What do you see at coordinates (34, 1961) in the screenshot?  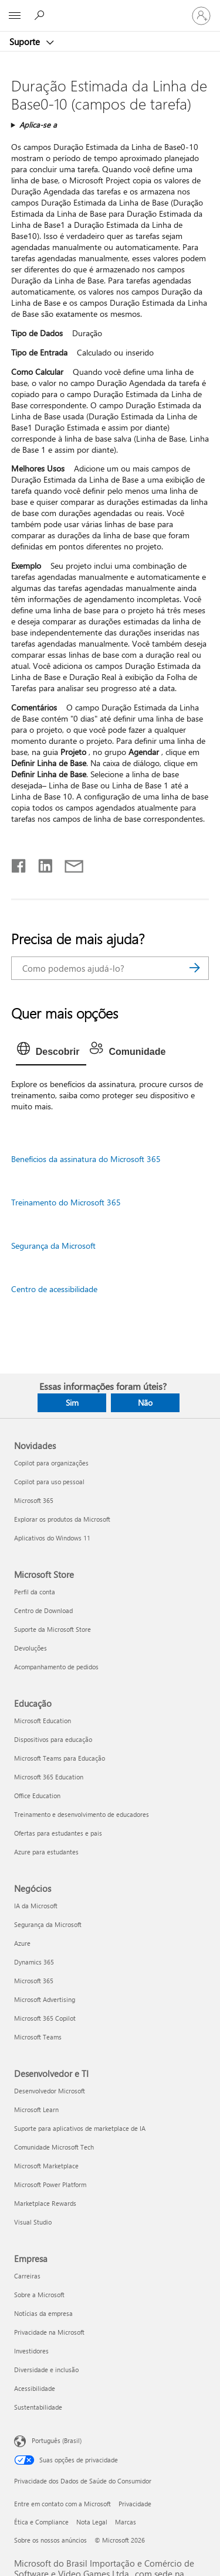 I see `Dynamics 365 [Dynamics 365 Negócios]` at bounding box center [34, 1961].